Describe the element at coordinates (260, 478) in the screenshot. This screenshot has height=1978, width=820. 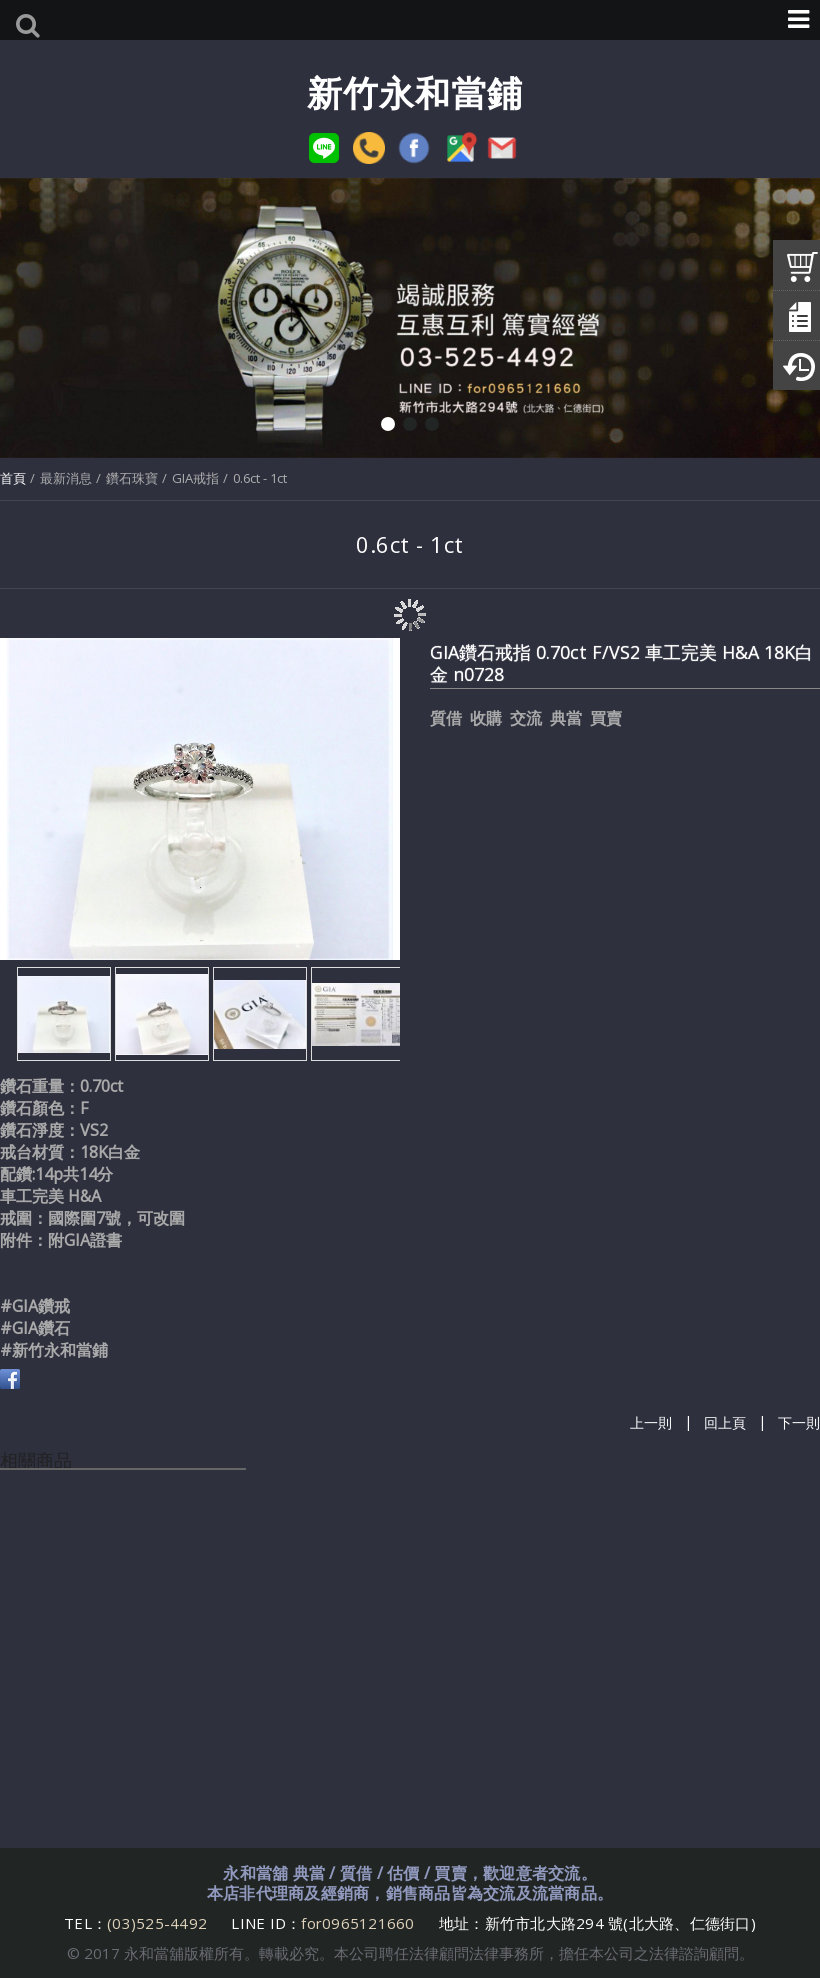
I see `0.6ct - 1ct` at that location.